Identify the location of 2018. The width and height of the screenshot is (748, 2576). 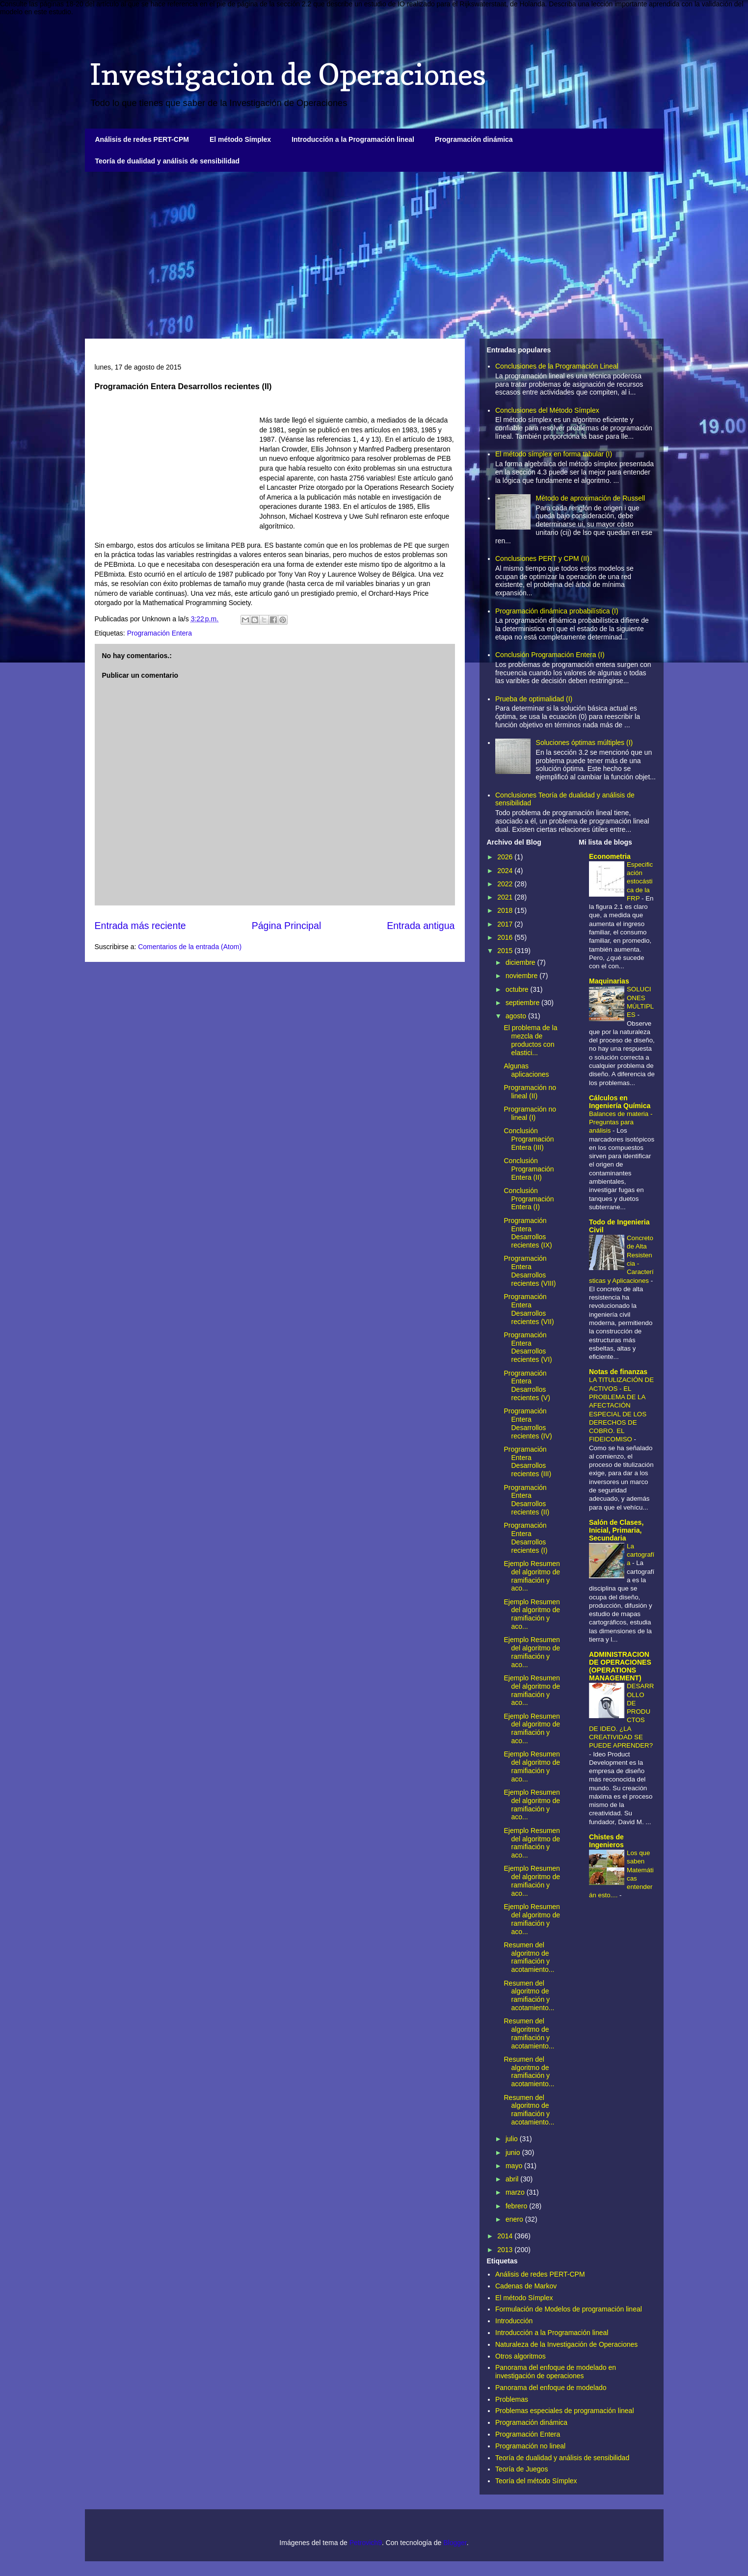
(505, 910).